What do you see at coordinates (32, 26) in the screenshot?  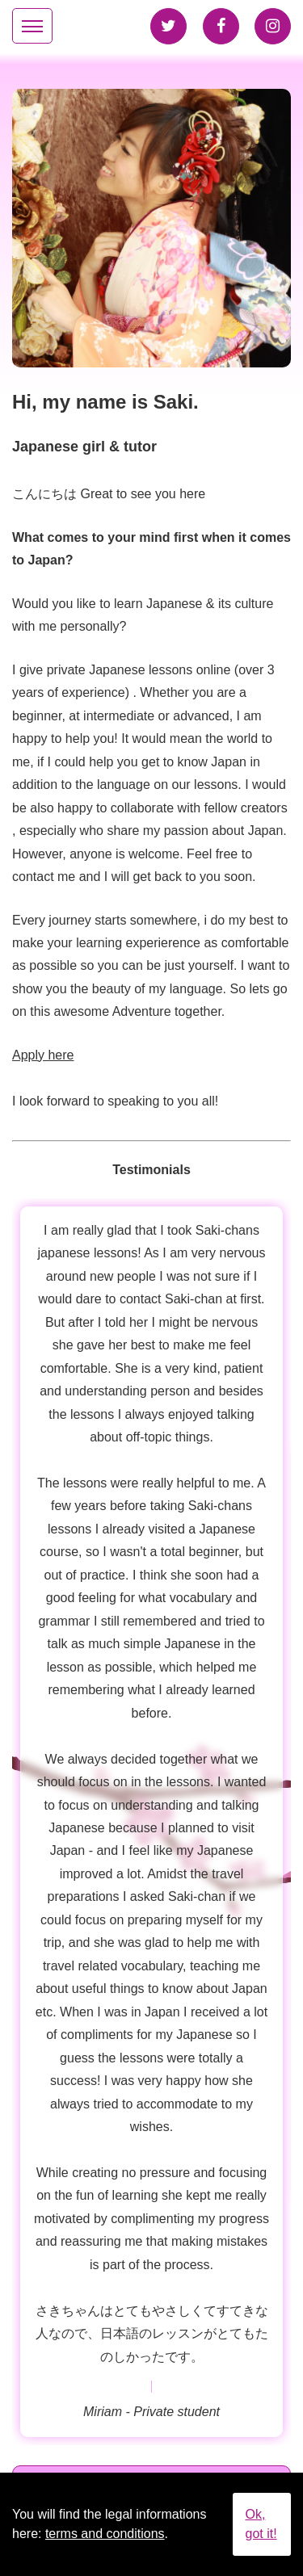 I see `[Mainmenu-Toggle]` at bounding box center [32, 26].